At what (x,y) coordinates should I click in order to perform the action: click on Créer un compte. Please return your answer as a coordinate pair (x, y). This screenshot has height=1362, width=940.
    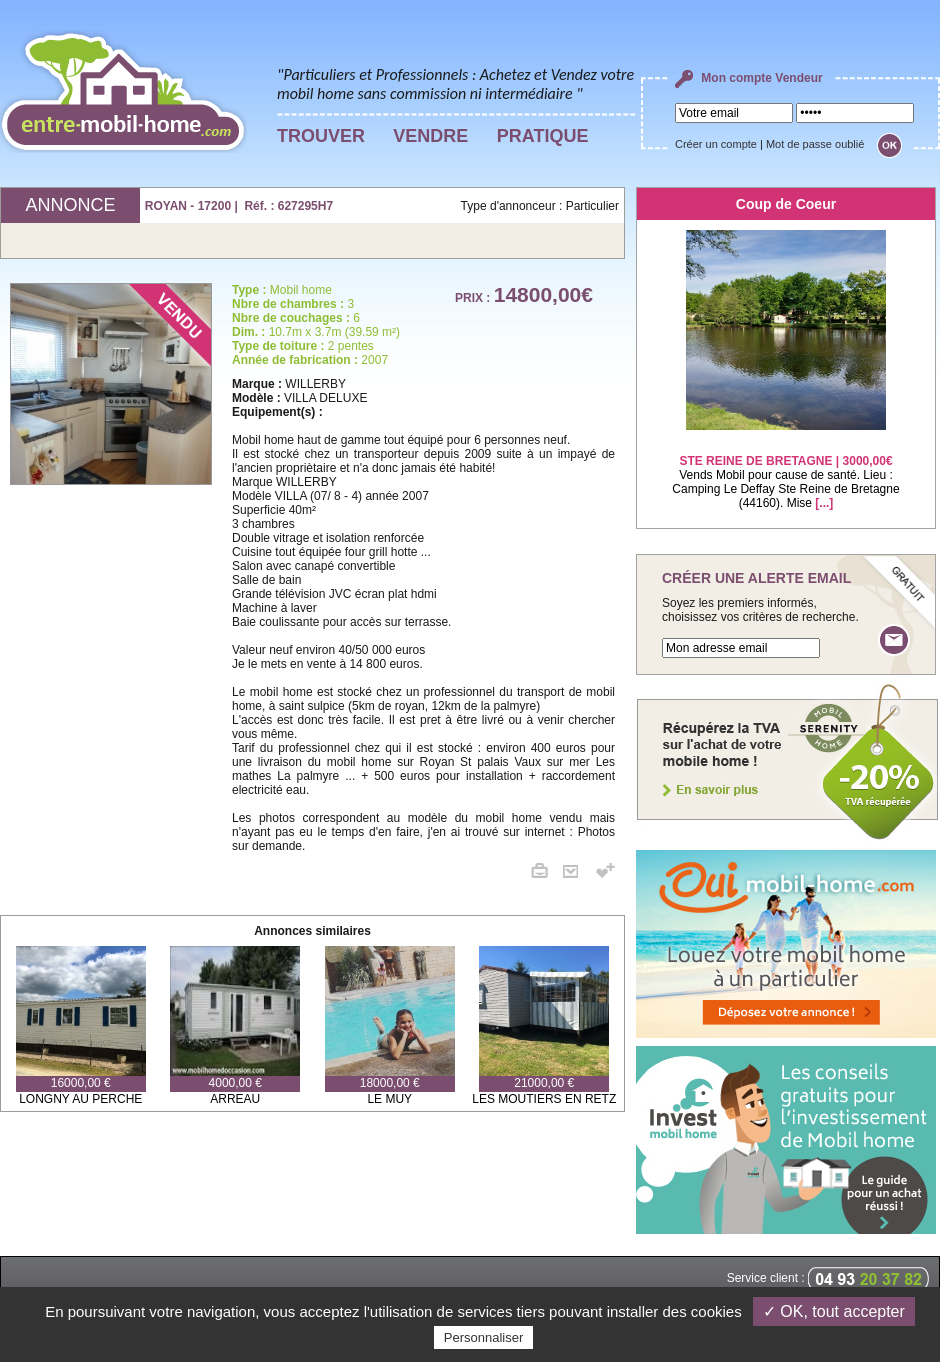
    Looking at the image, I should click on (716, 144).